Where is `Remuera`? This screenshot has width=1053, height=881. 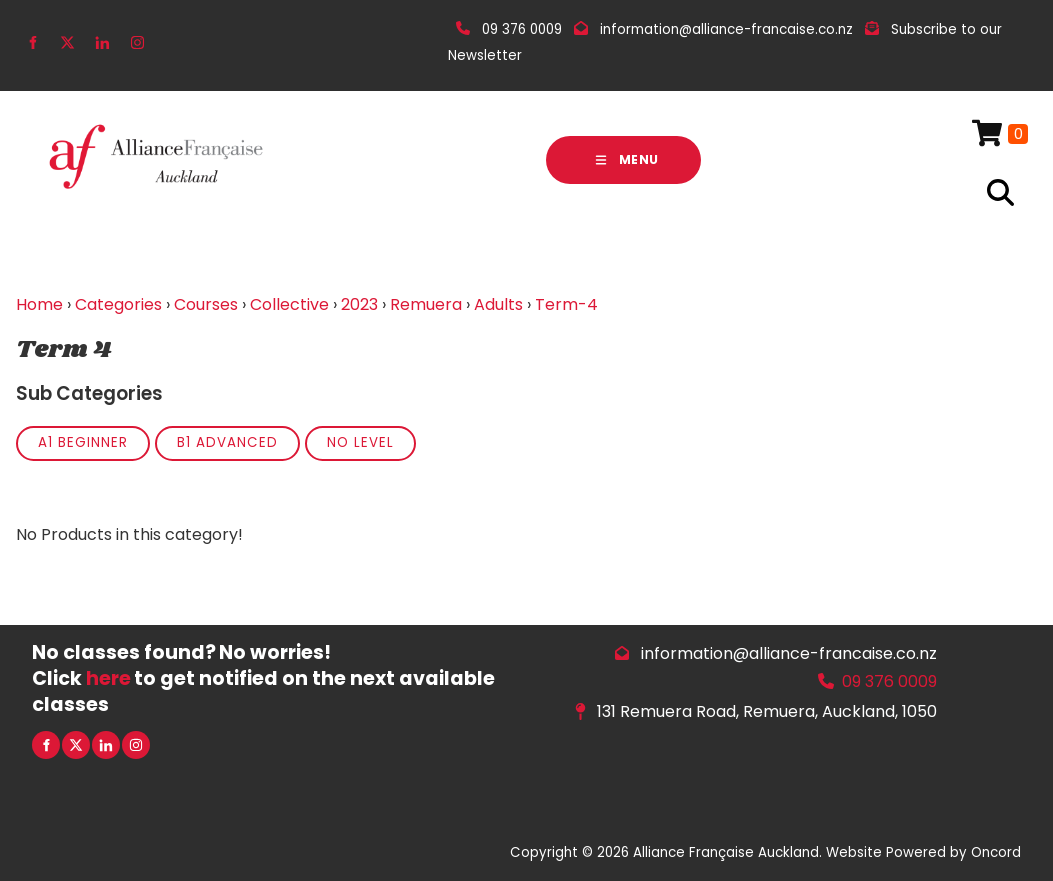 Remuera is located at coordinates (426, 304).